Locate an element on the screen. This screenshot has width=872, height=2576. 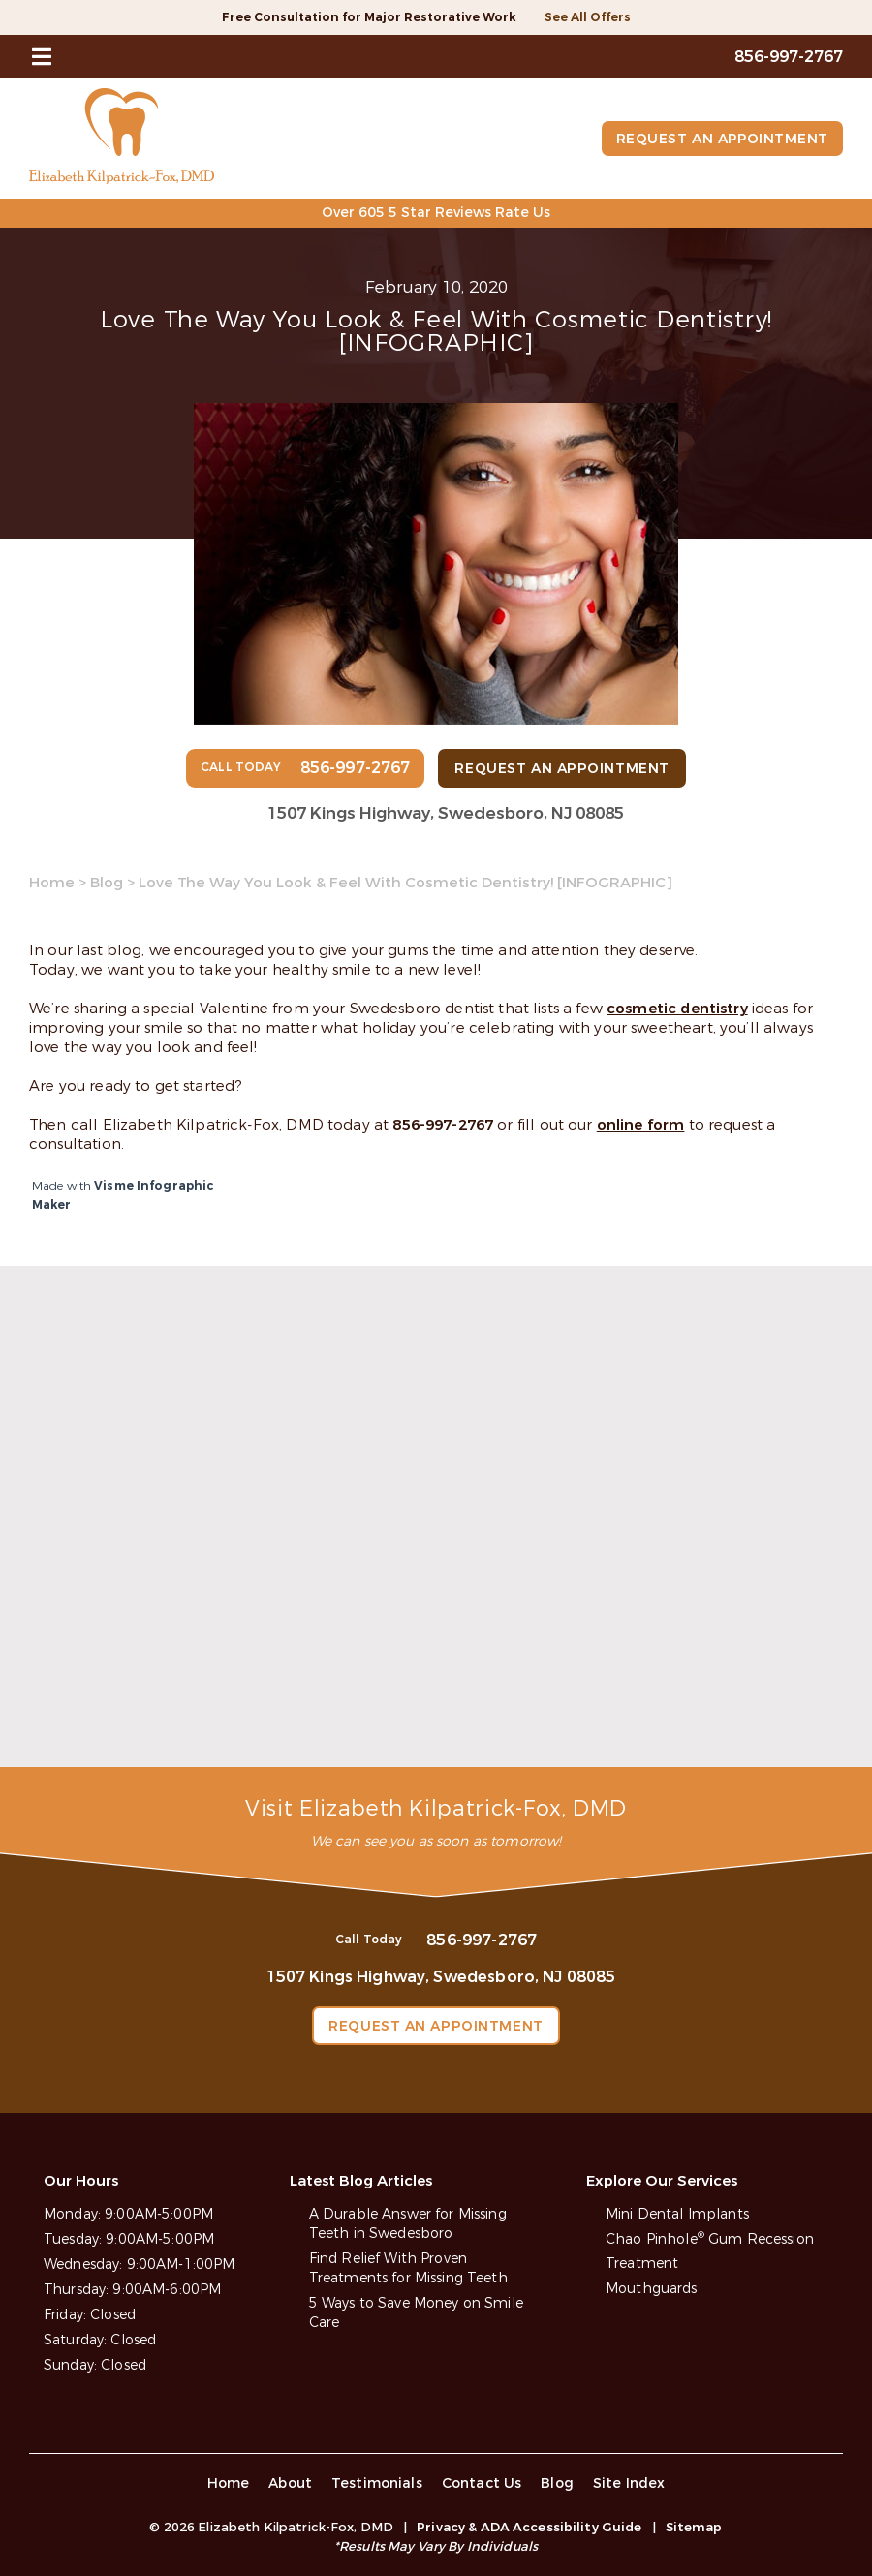
Mini Dental Implants is located at coordinates (677, 2214).